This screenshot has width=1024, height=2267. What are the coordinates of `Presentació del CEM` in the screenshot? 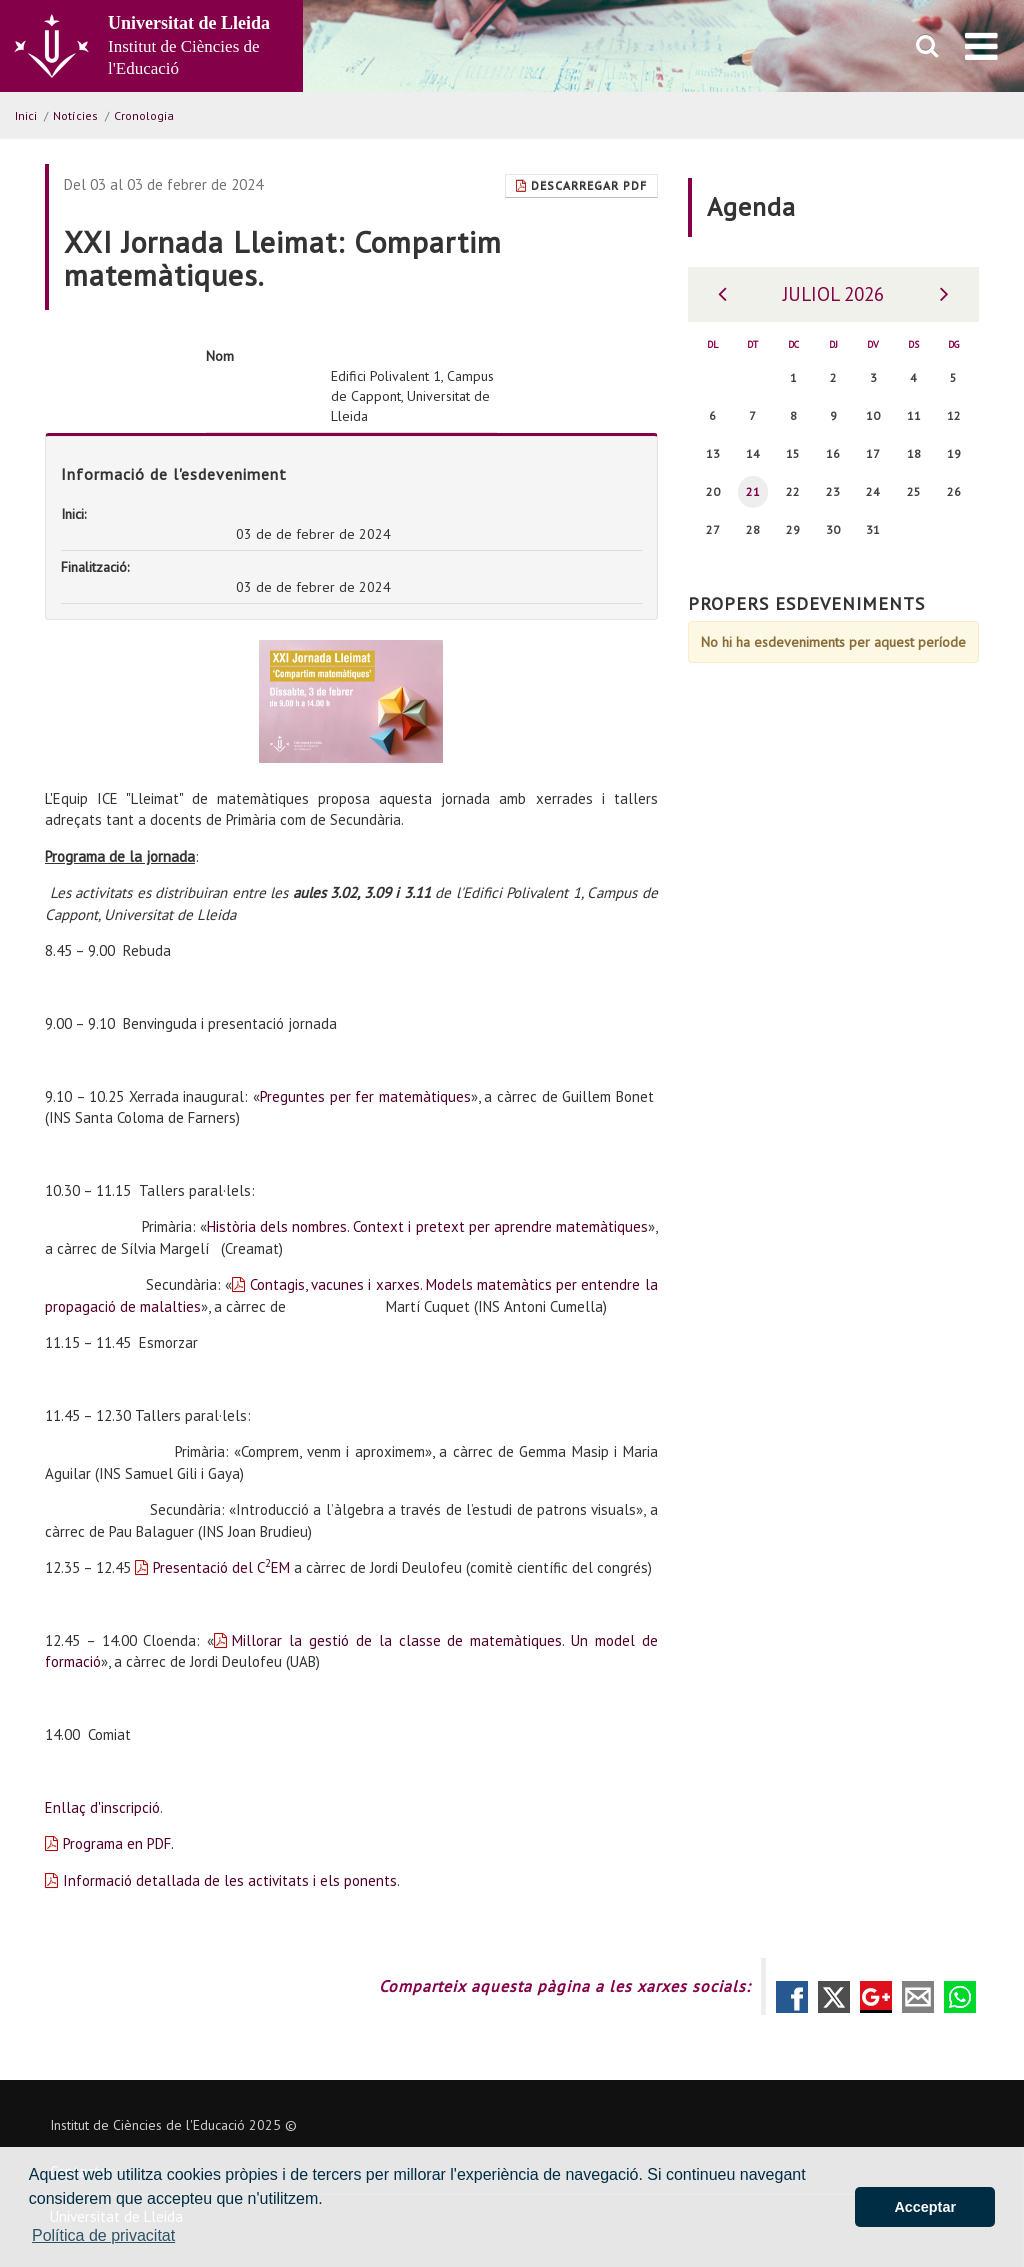 It's located at (221, 1567).